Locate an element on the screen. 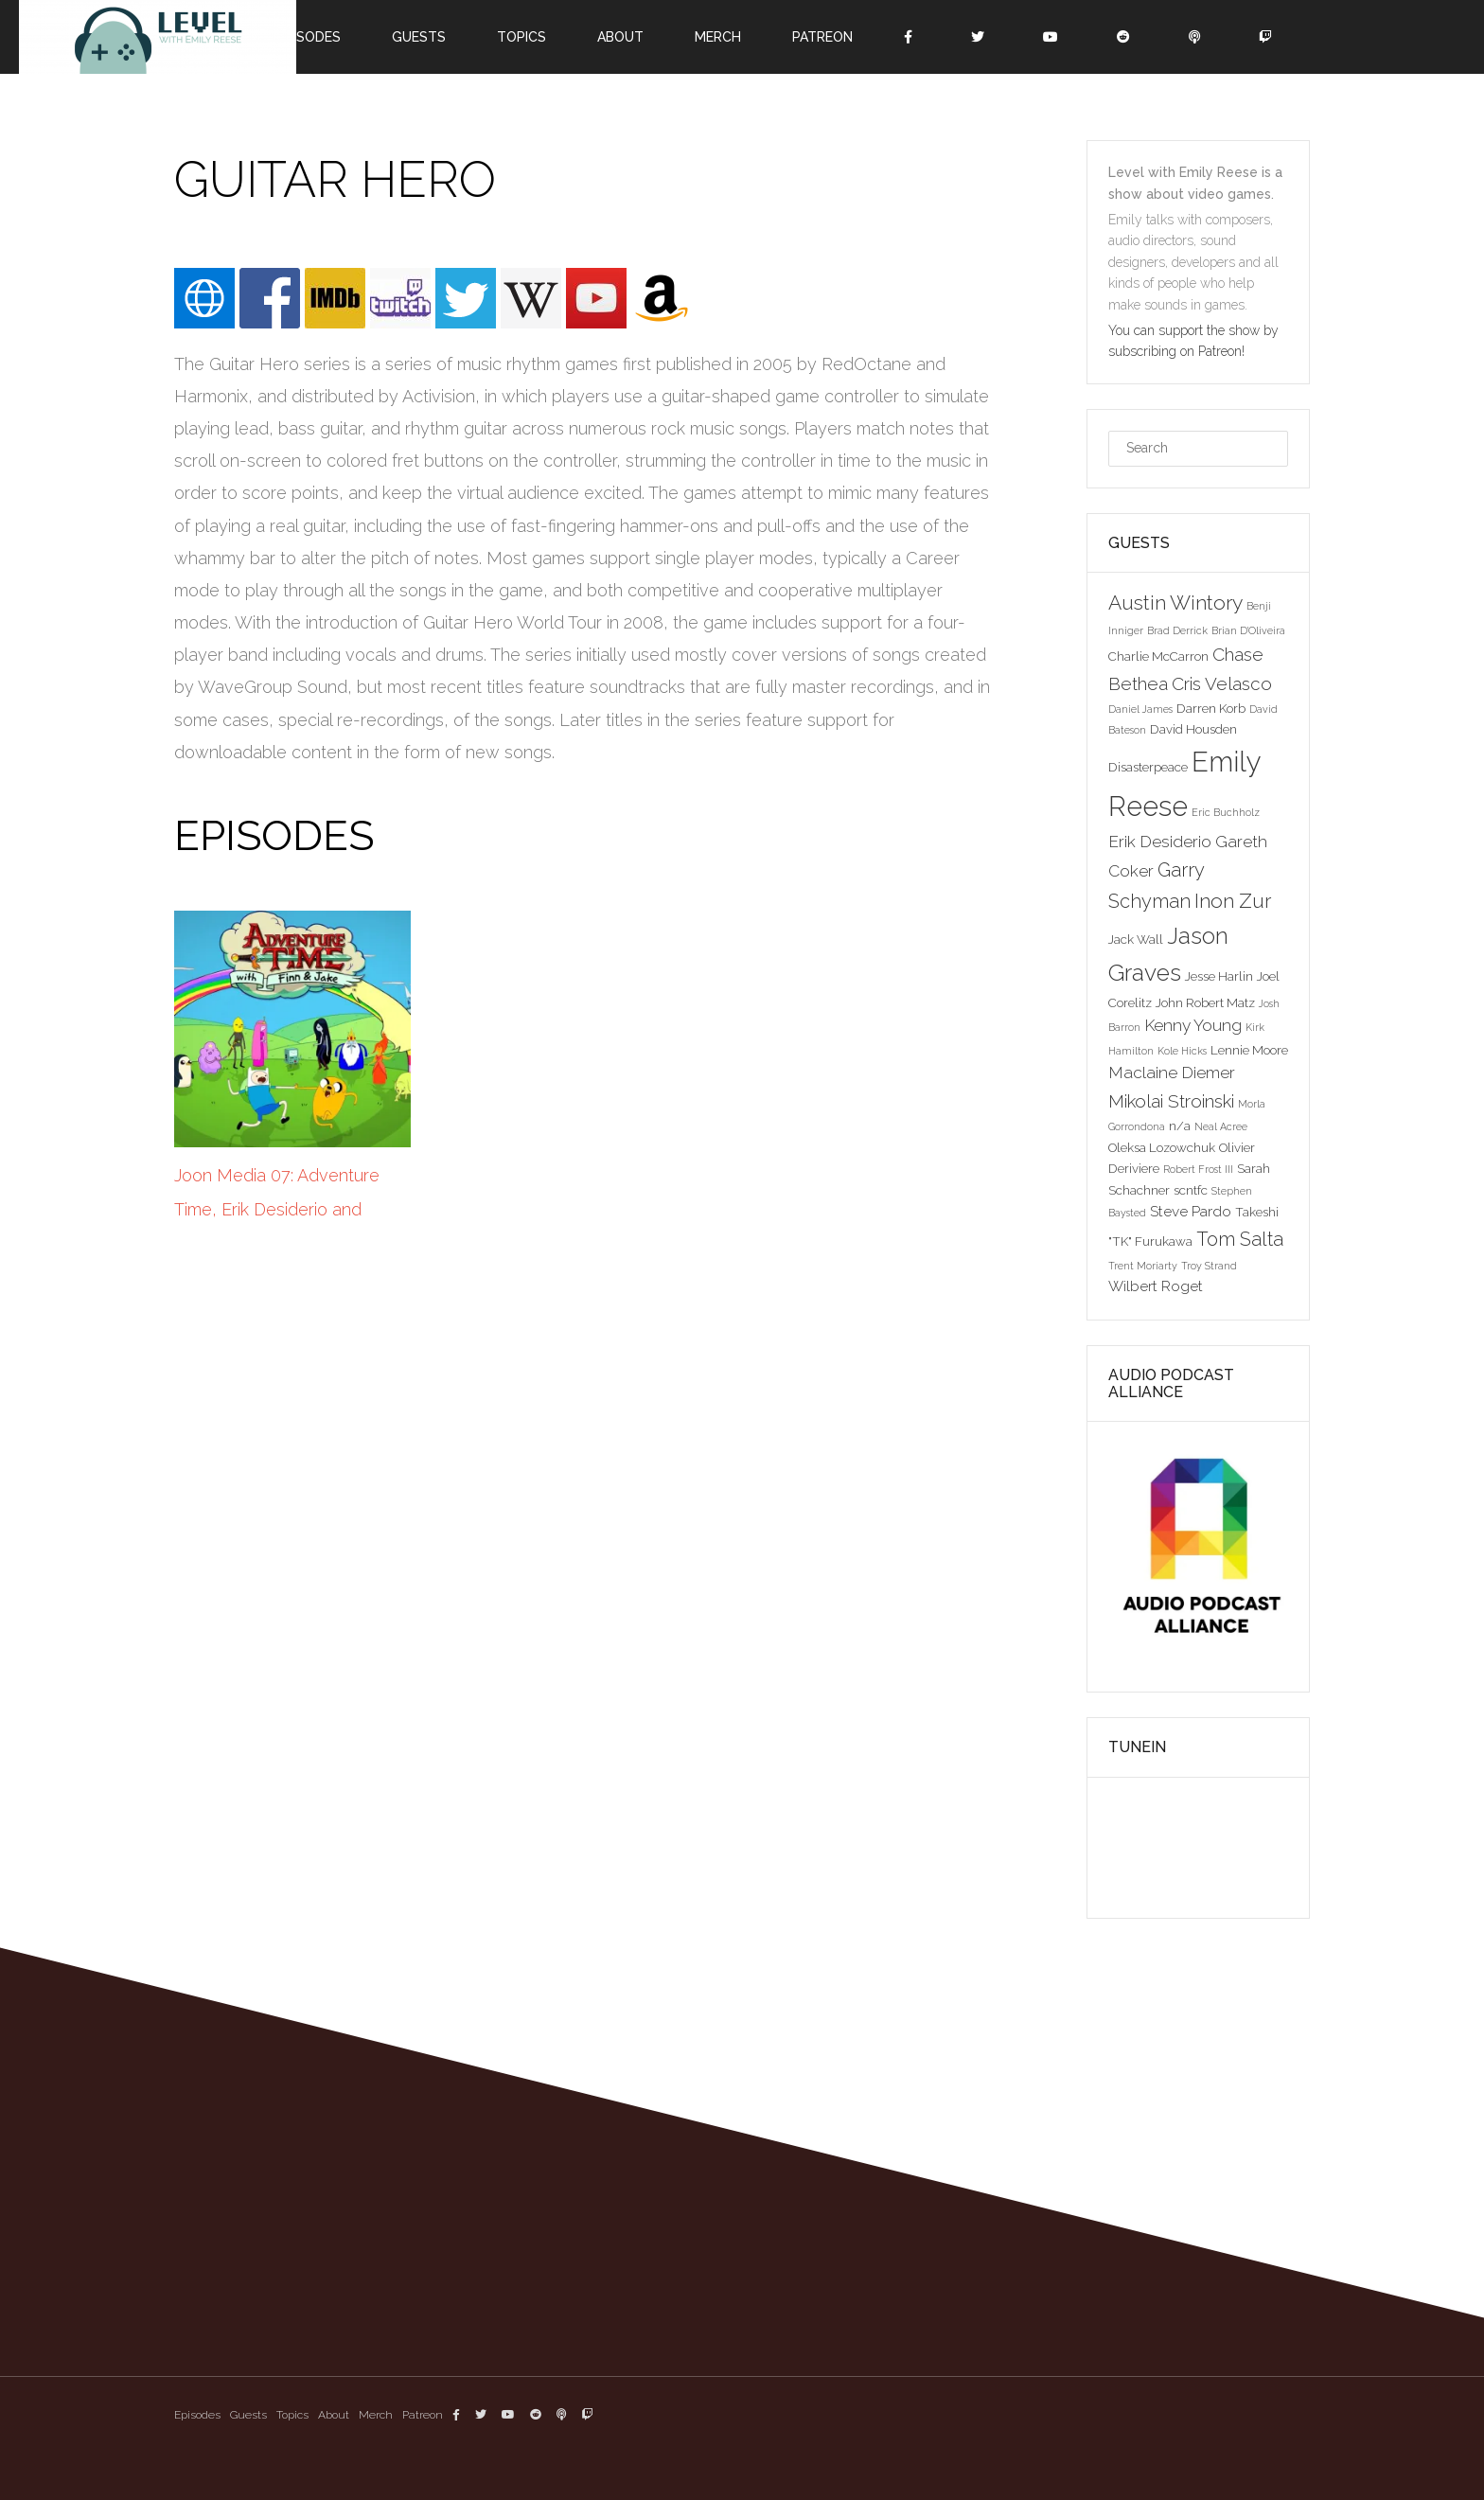  Disasterpeace [Disasterpeace (3 items)] is located at coordinates (1148, 766).